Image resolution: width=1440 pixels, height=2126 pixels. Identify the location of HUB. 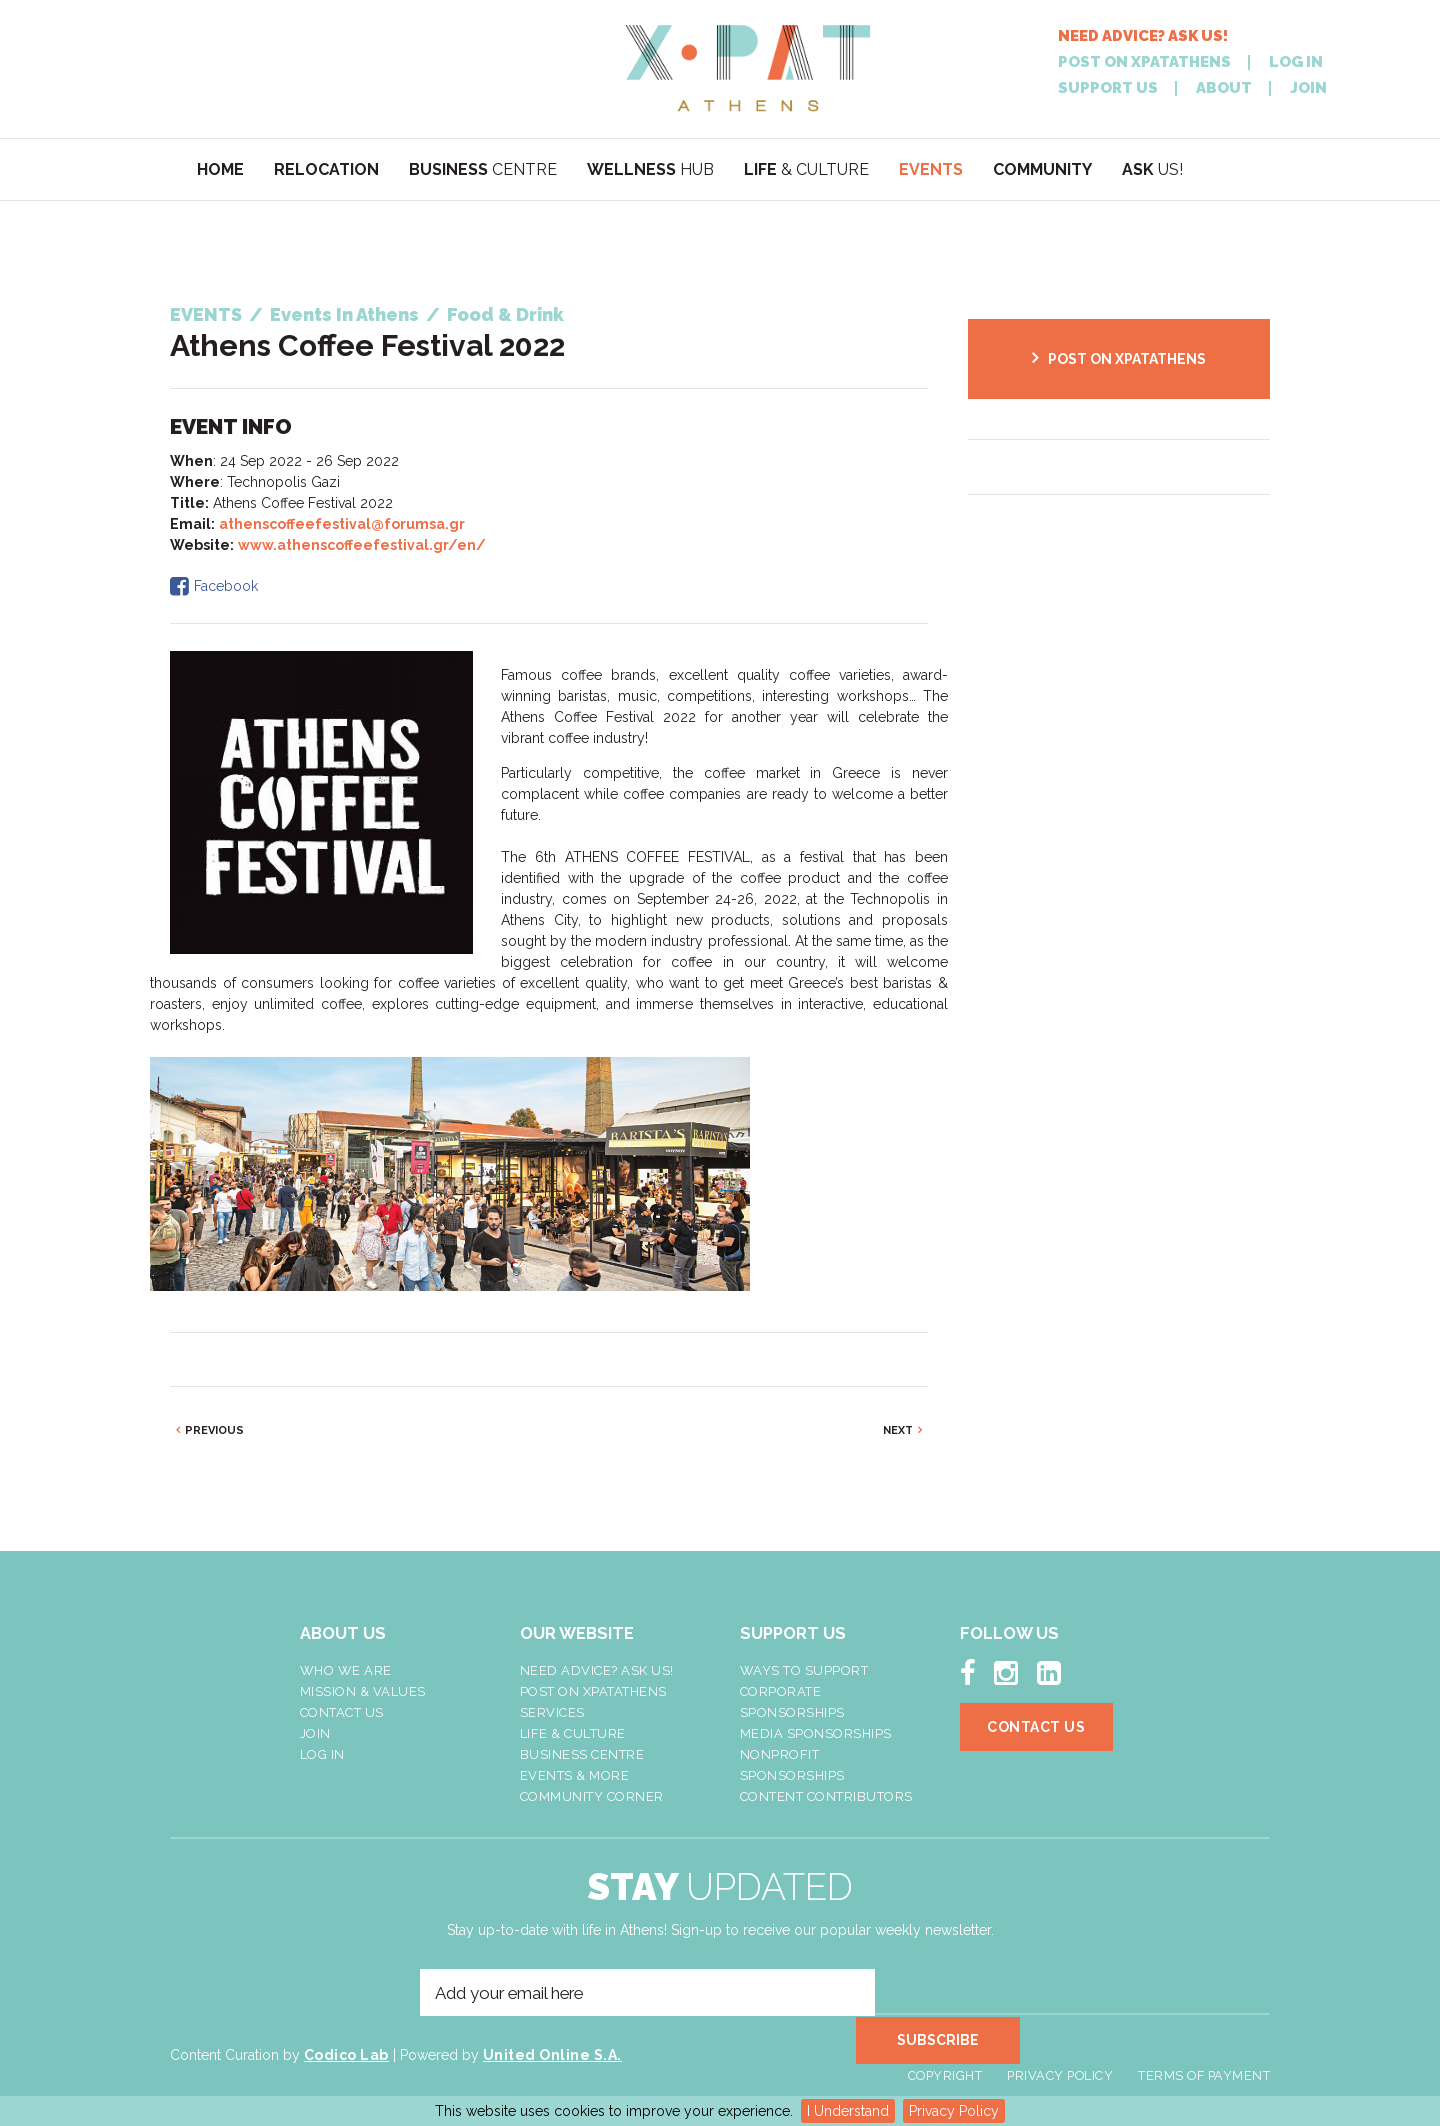
(650, 169).